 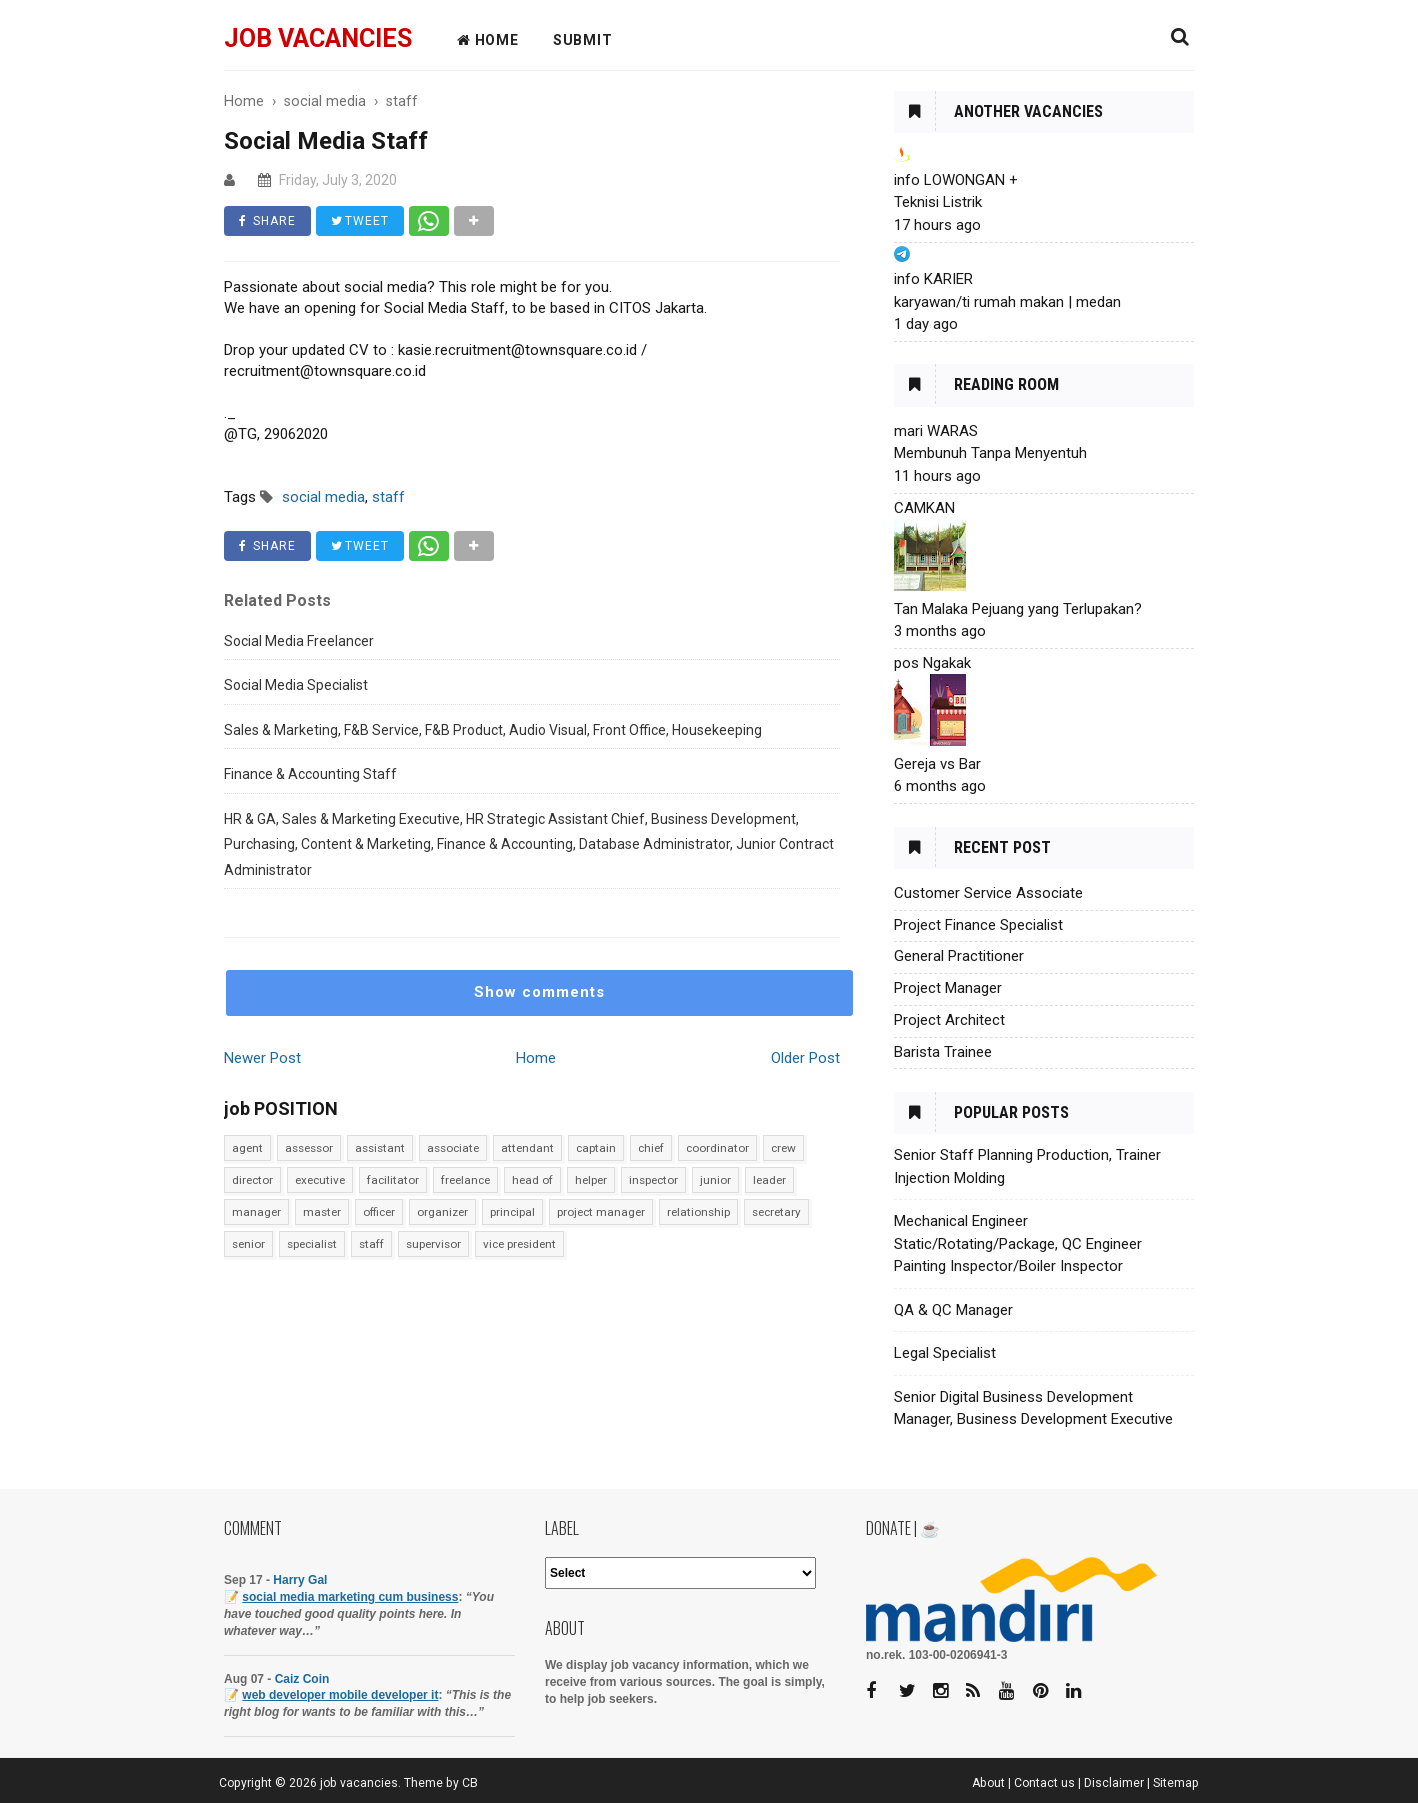 I want to click on associate, so click(x=453, y=1148).